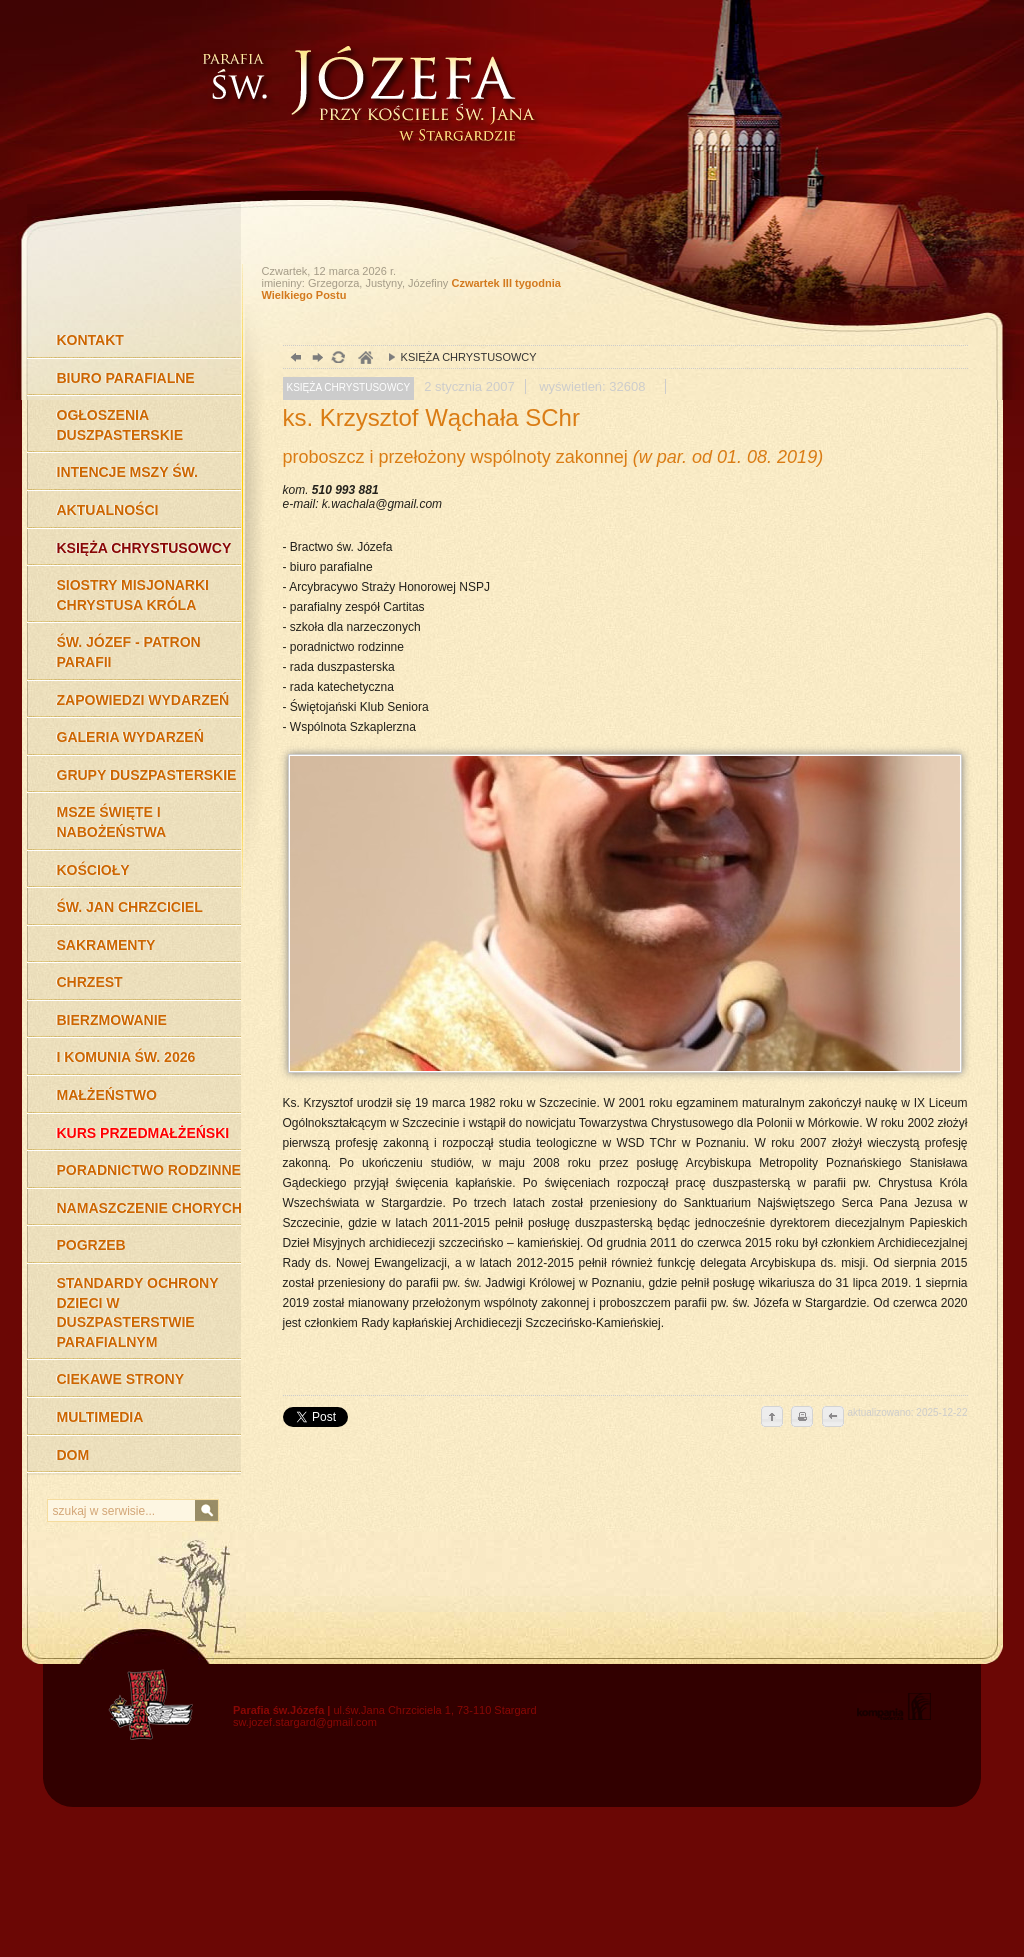 This screenshot has height=1957, width=1024. Describe the element at coordinates (112, 822) in the screenshot. I see `MSZE ŚWIĘTE I NABOŻEŃSTWA` at that location.